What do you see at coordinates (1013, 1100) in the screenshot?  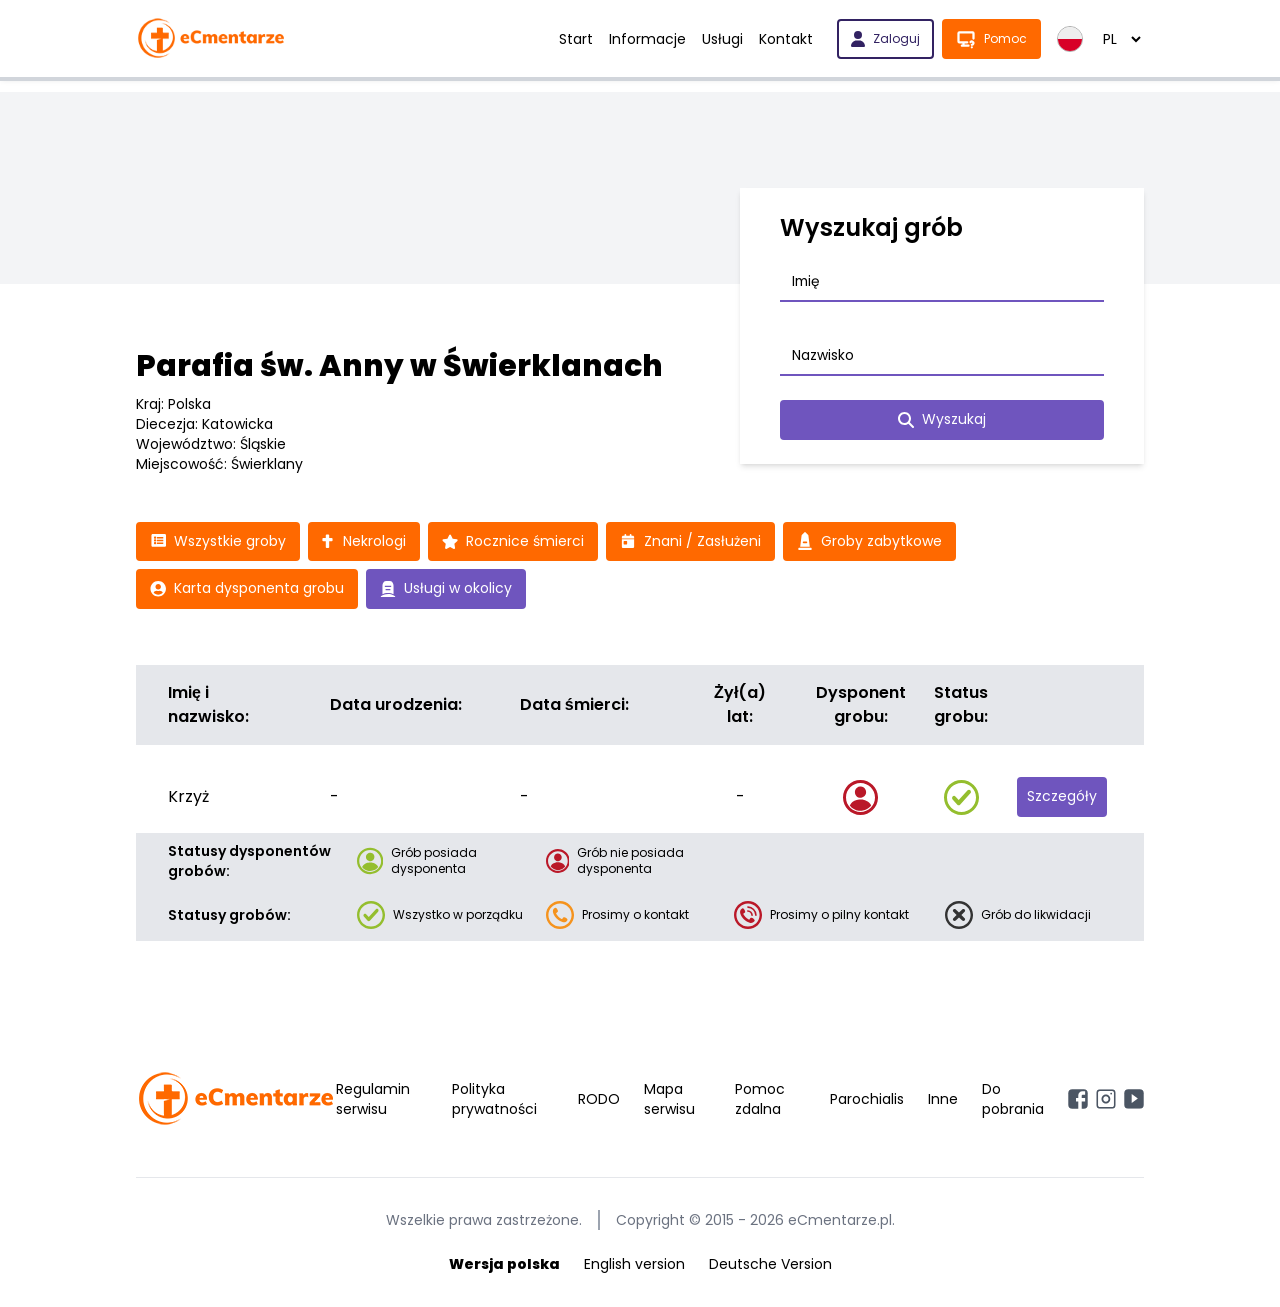 I see `Do pobrania` at bounding box center [1013, 1100].